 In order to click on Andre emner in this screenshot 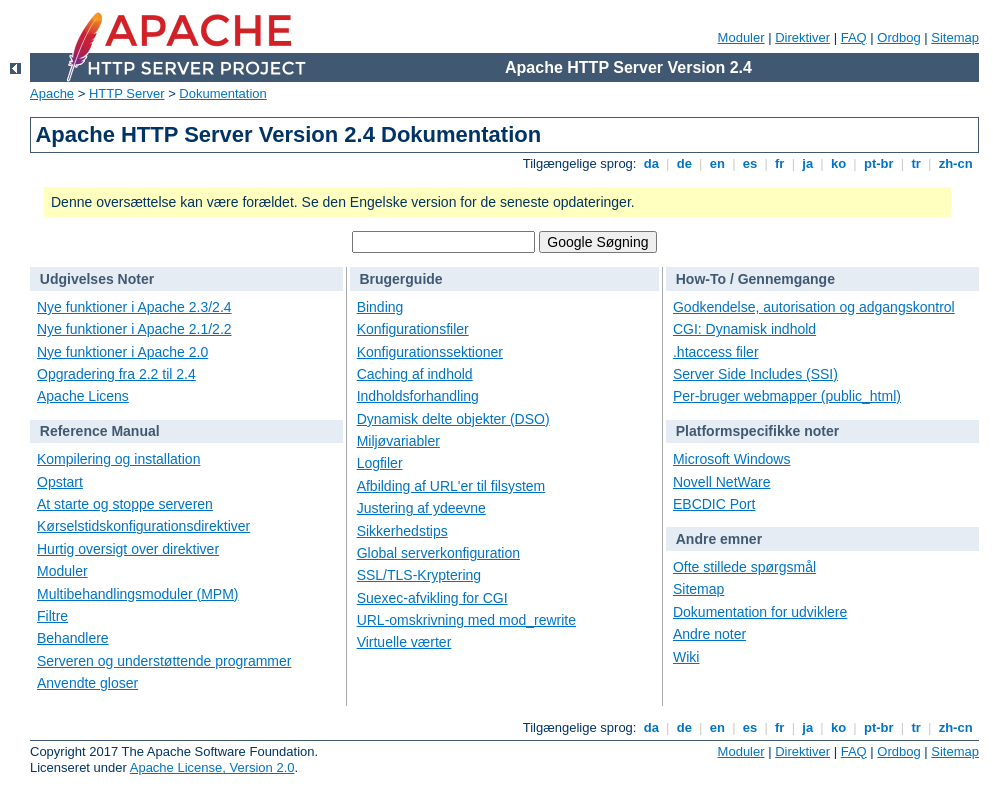, I will do `click(719, 539)`.